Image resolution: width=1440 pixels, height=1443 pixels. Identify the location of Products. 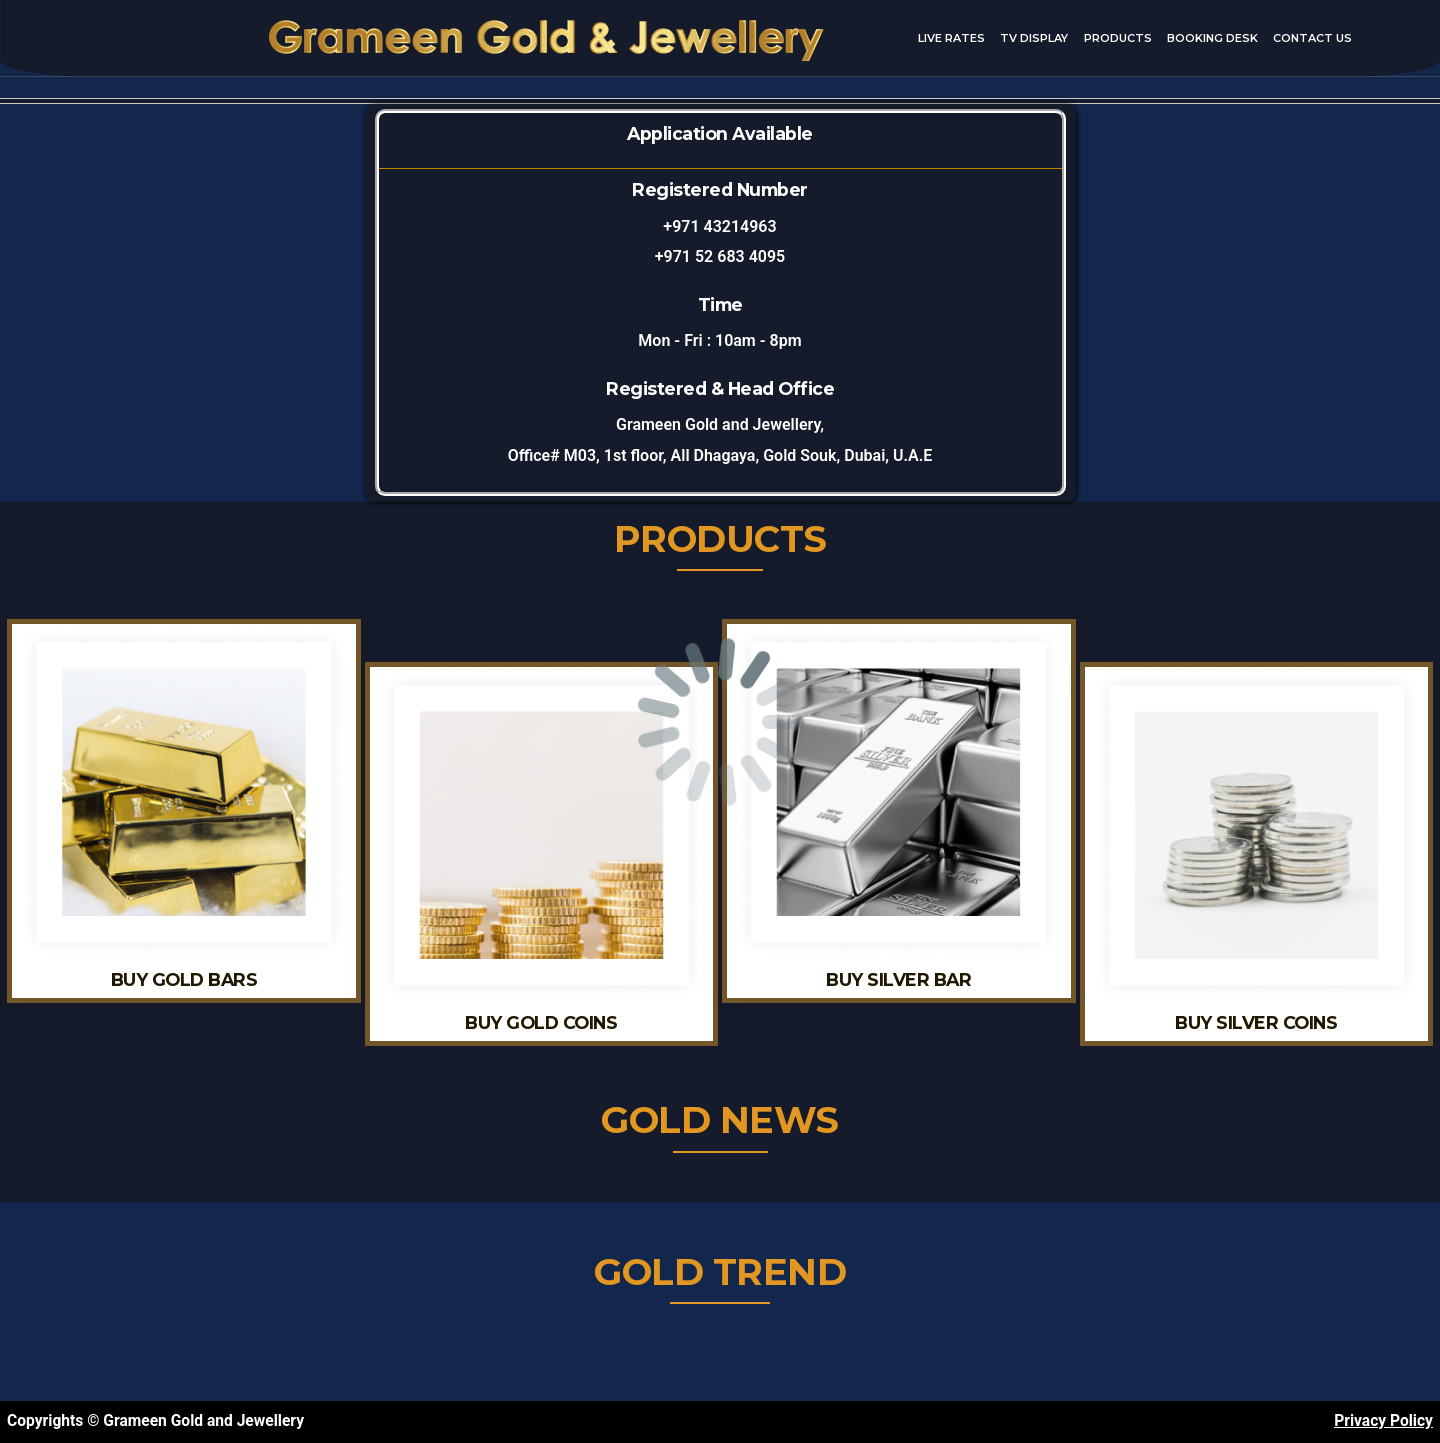
(1118, 38).